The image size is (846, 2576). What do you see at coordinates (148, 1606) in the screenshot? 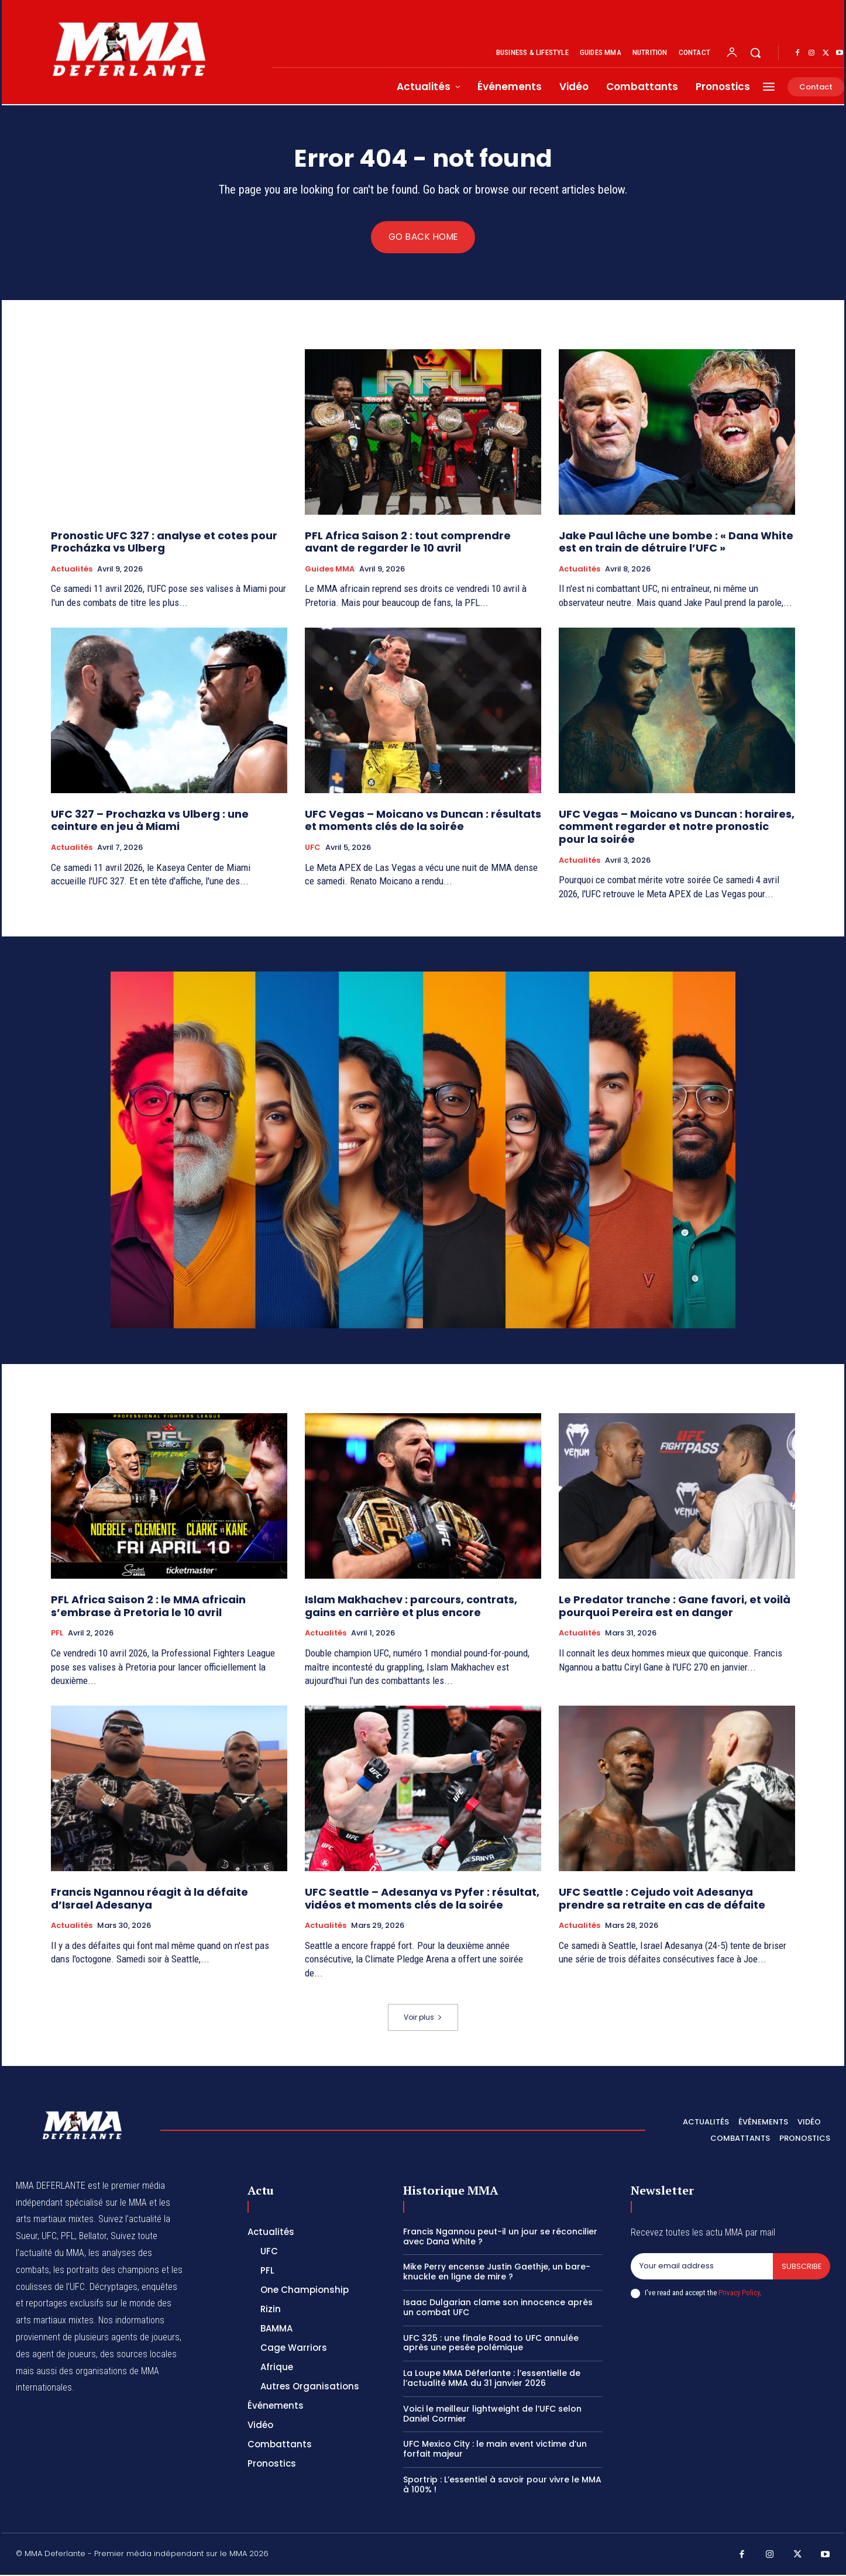
I see `PFL Africa Saison 2 : le MMA africain s’embrase à Pretoria le 10 avril` at bounding box center [148, 1606].